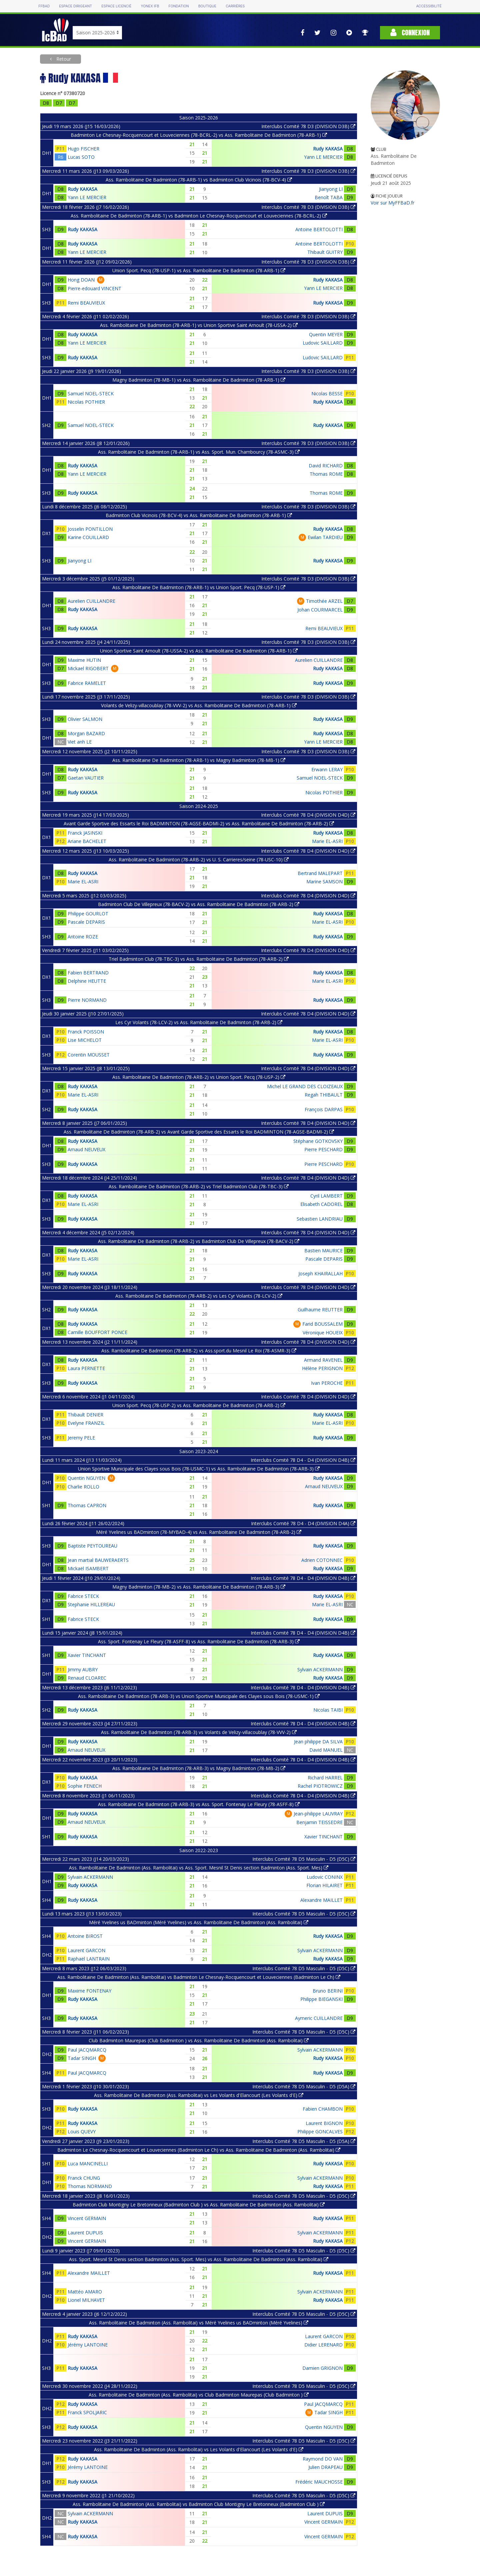 The image size is (480, 2576). I want to click on Philippe GONCALVES, so click(320, 2131).